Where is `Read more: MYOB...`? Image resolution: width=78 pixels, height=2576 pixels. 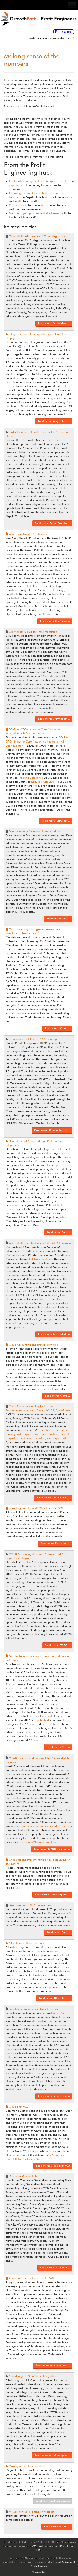 Read more: MYOB... is located at coordinates (57, 1645).